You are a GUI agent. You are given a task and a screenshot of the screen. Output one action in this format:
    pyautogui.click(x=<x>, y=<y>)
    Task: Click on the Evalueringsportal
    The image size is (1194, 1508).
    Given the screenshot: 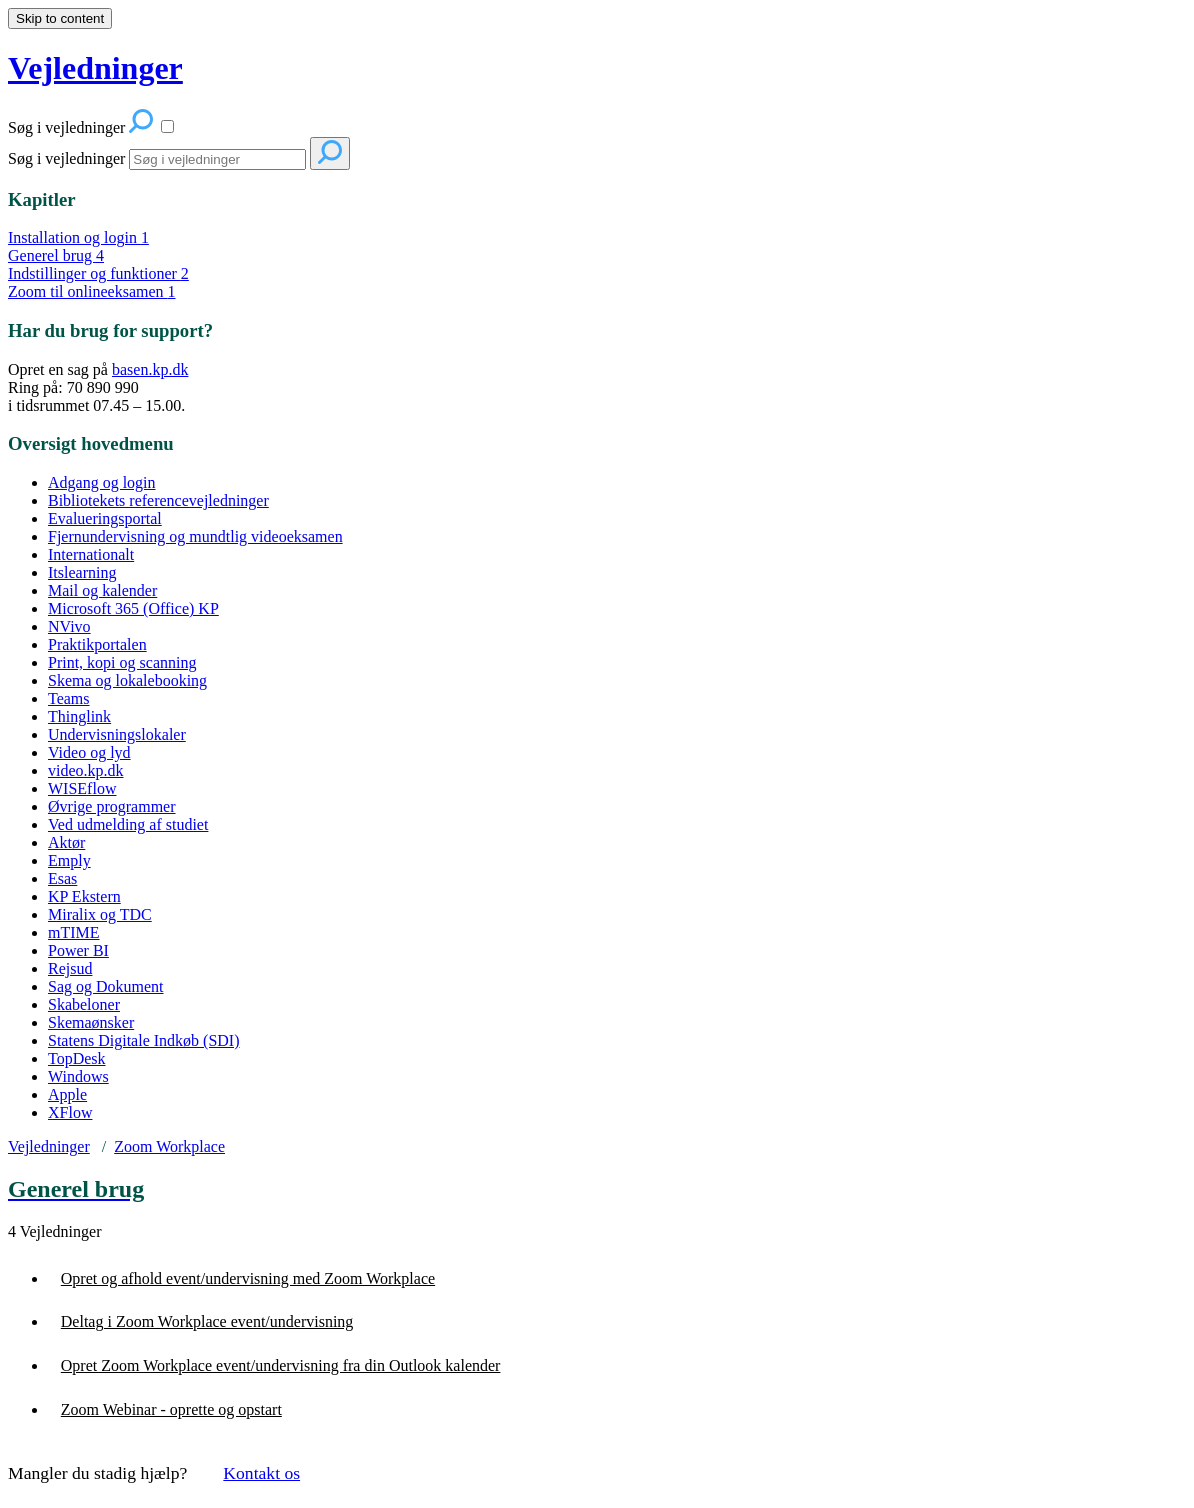 What is the action you would take?
    pyautogui.click(x=105, y=518)
    